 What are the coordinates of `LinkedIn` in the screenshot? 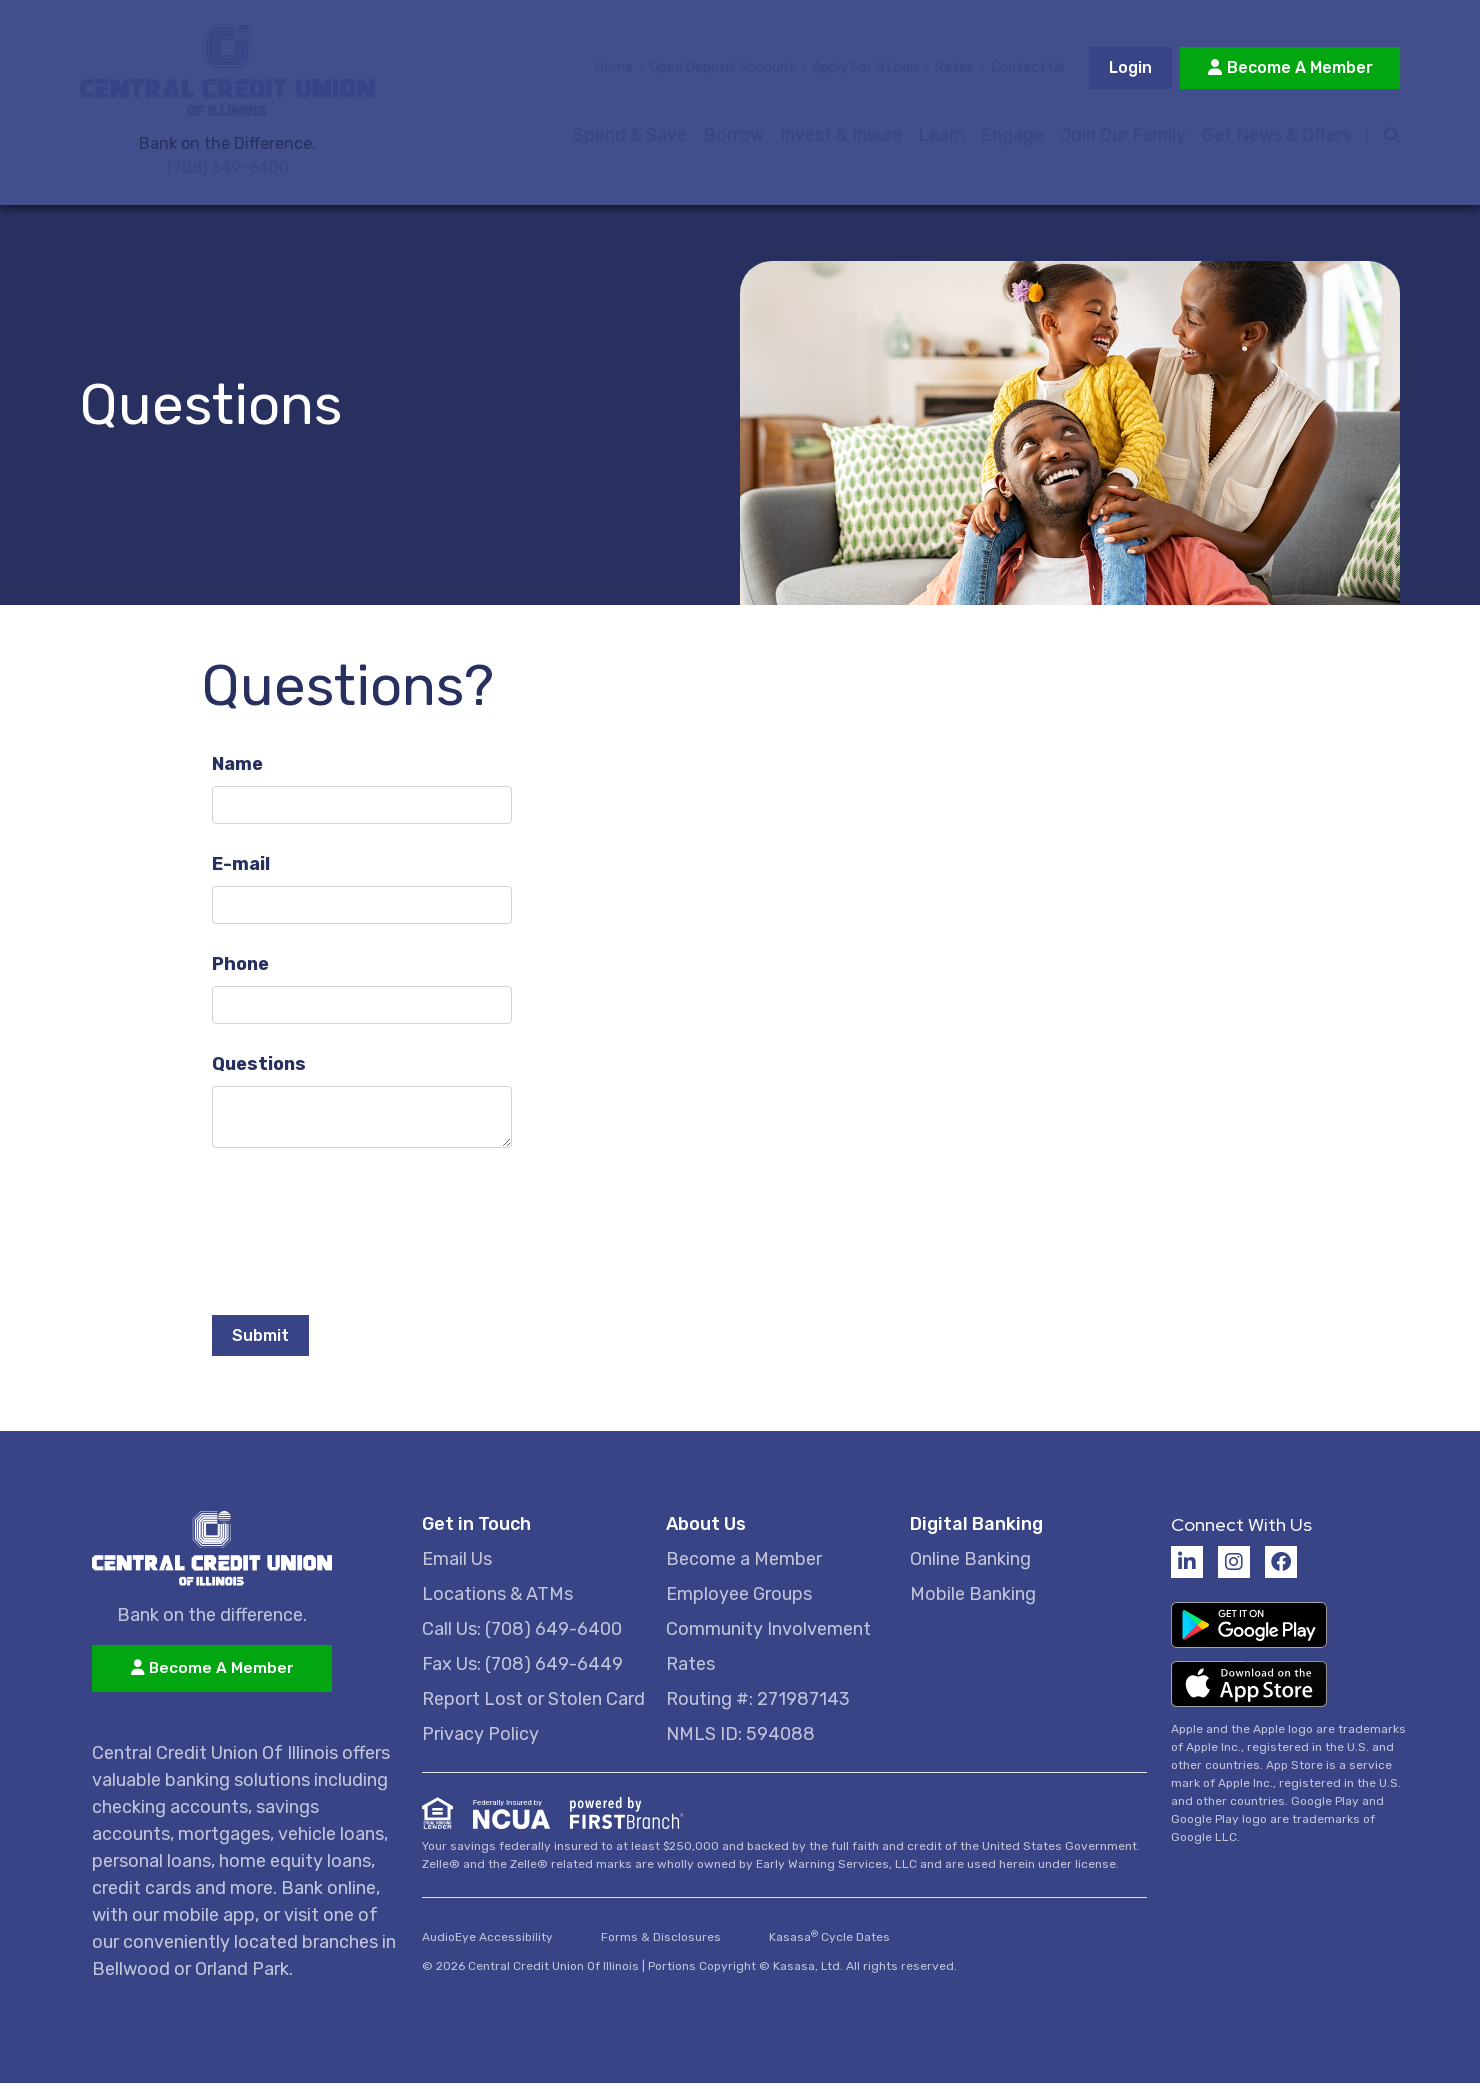 It's located at (1187, 1568).